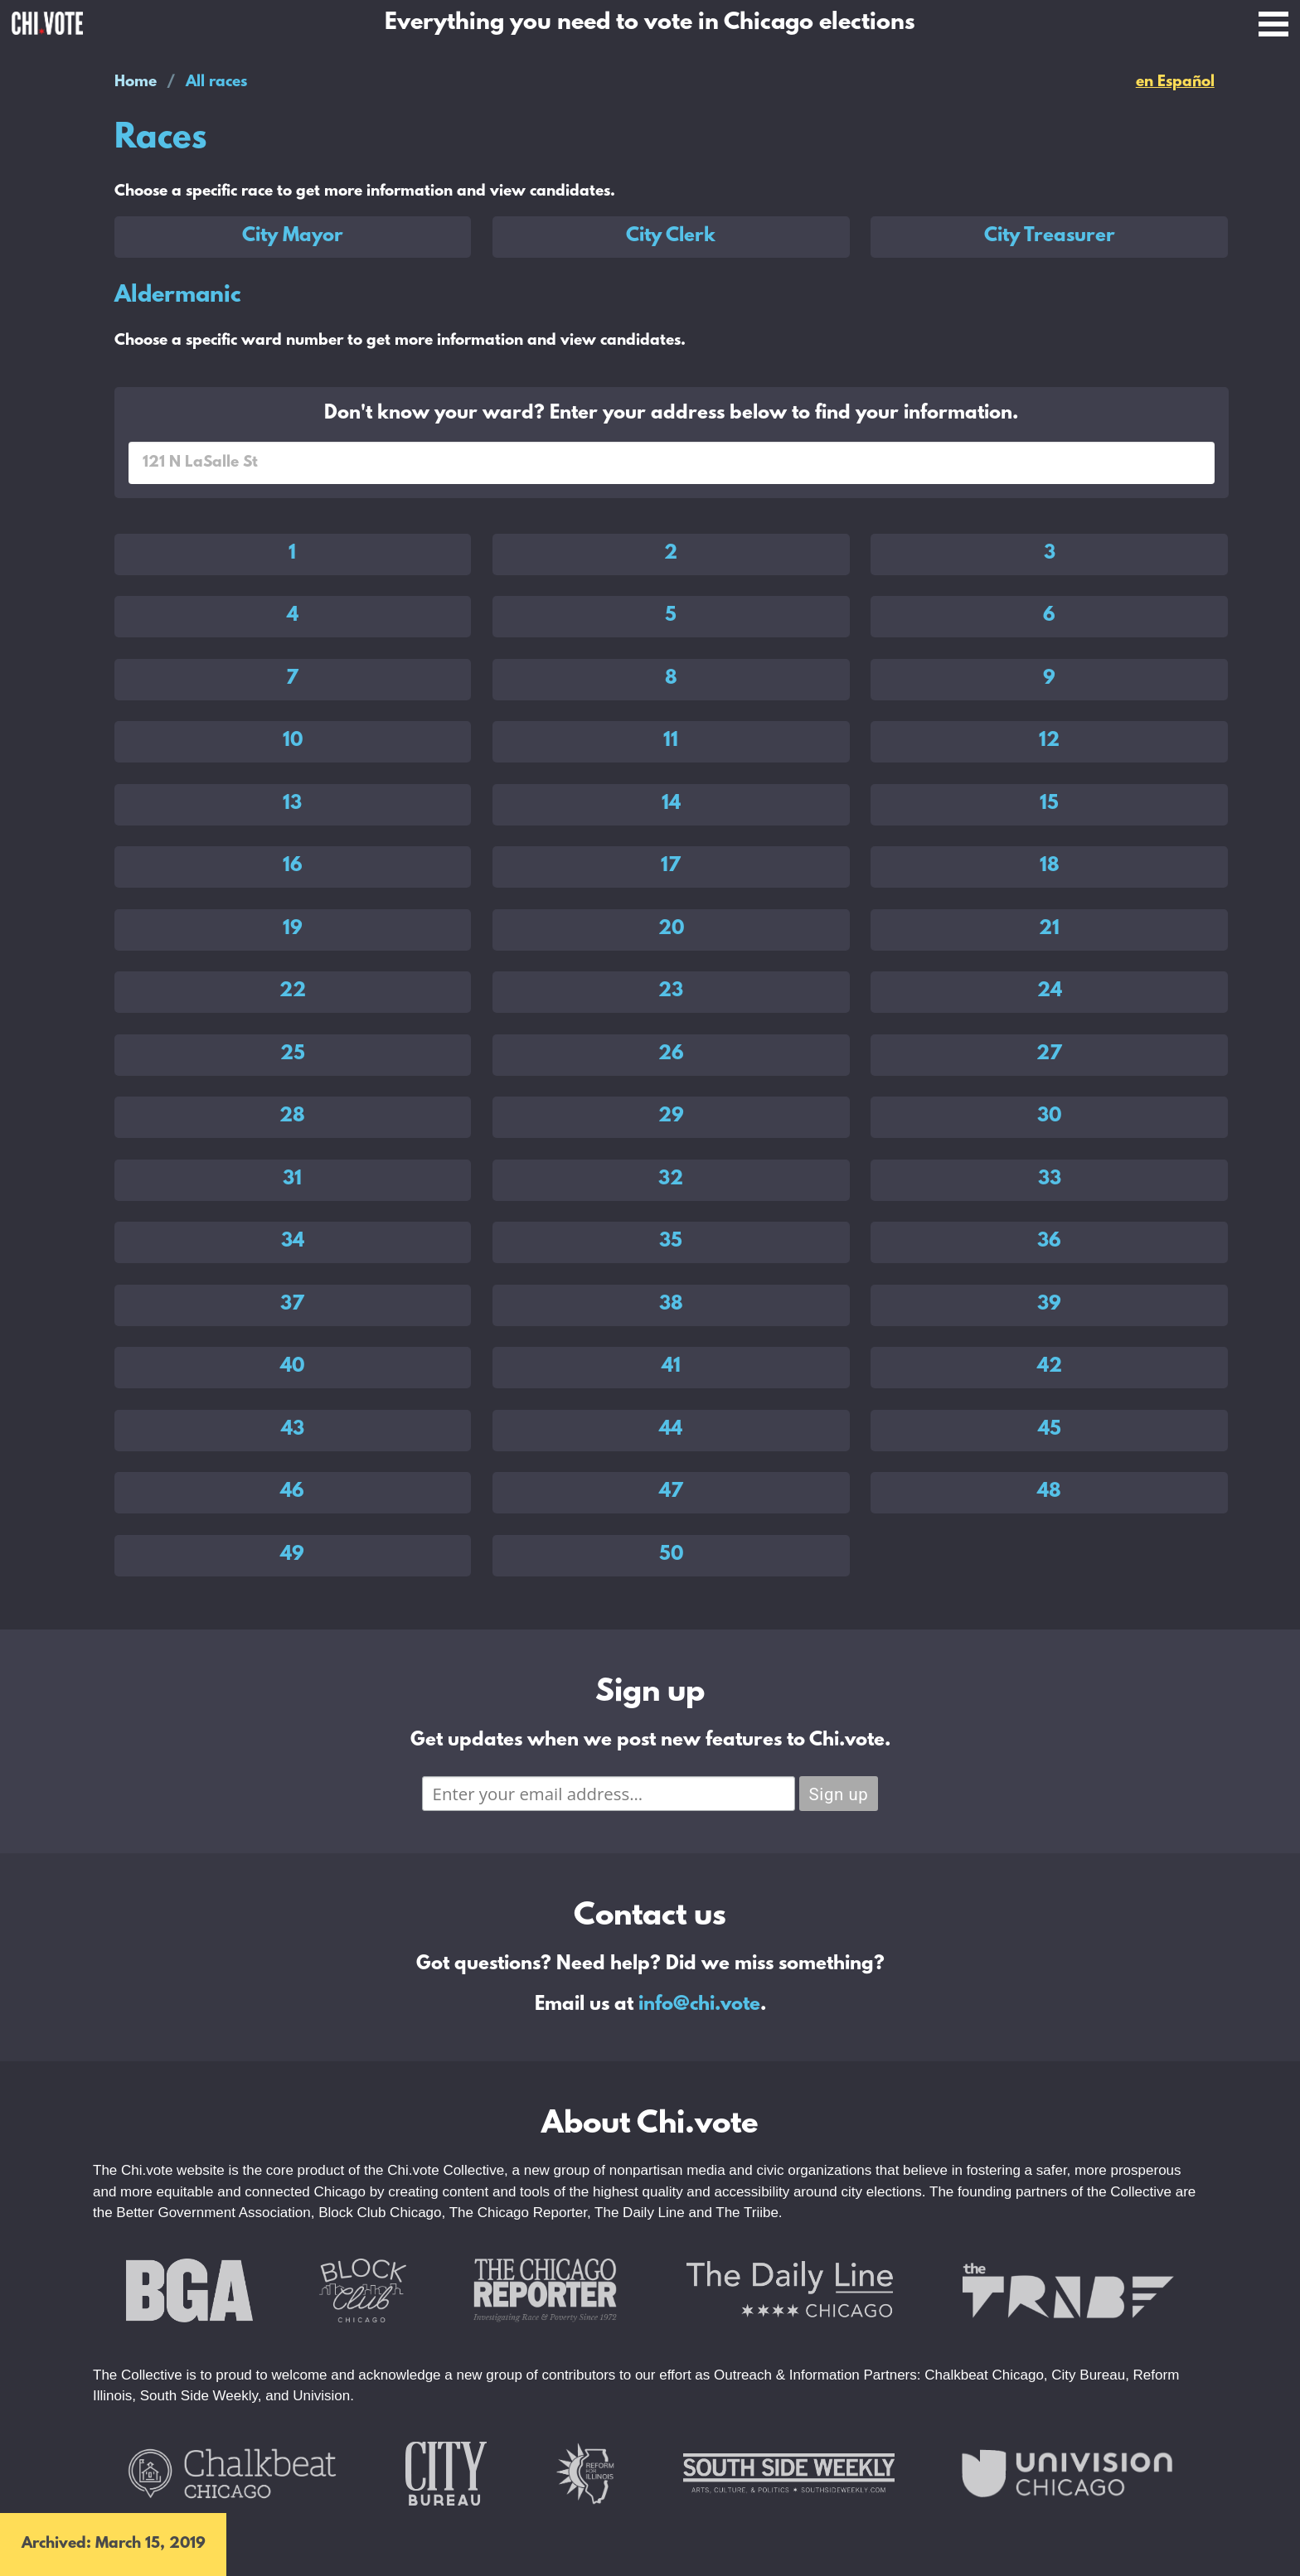 The width and height of the screenshot is (1300, 2576). Describe the element at coordinates (292, 804) in the screenshot. I see `13` at that location.